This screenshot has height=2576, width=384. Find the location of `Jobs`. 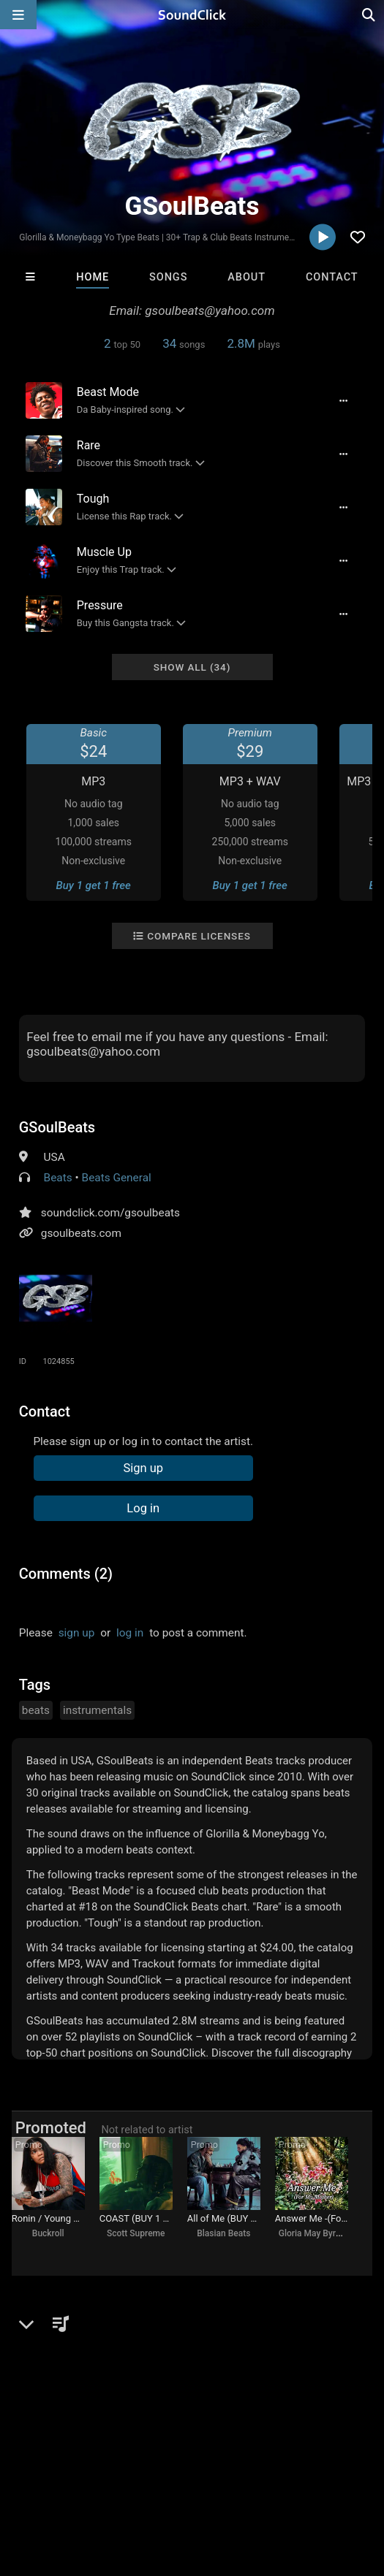

Jobs is located at coordinates (200, 2465).